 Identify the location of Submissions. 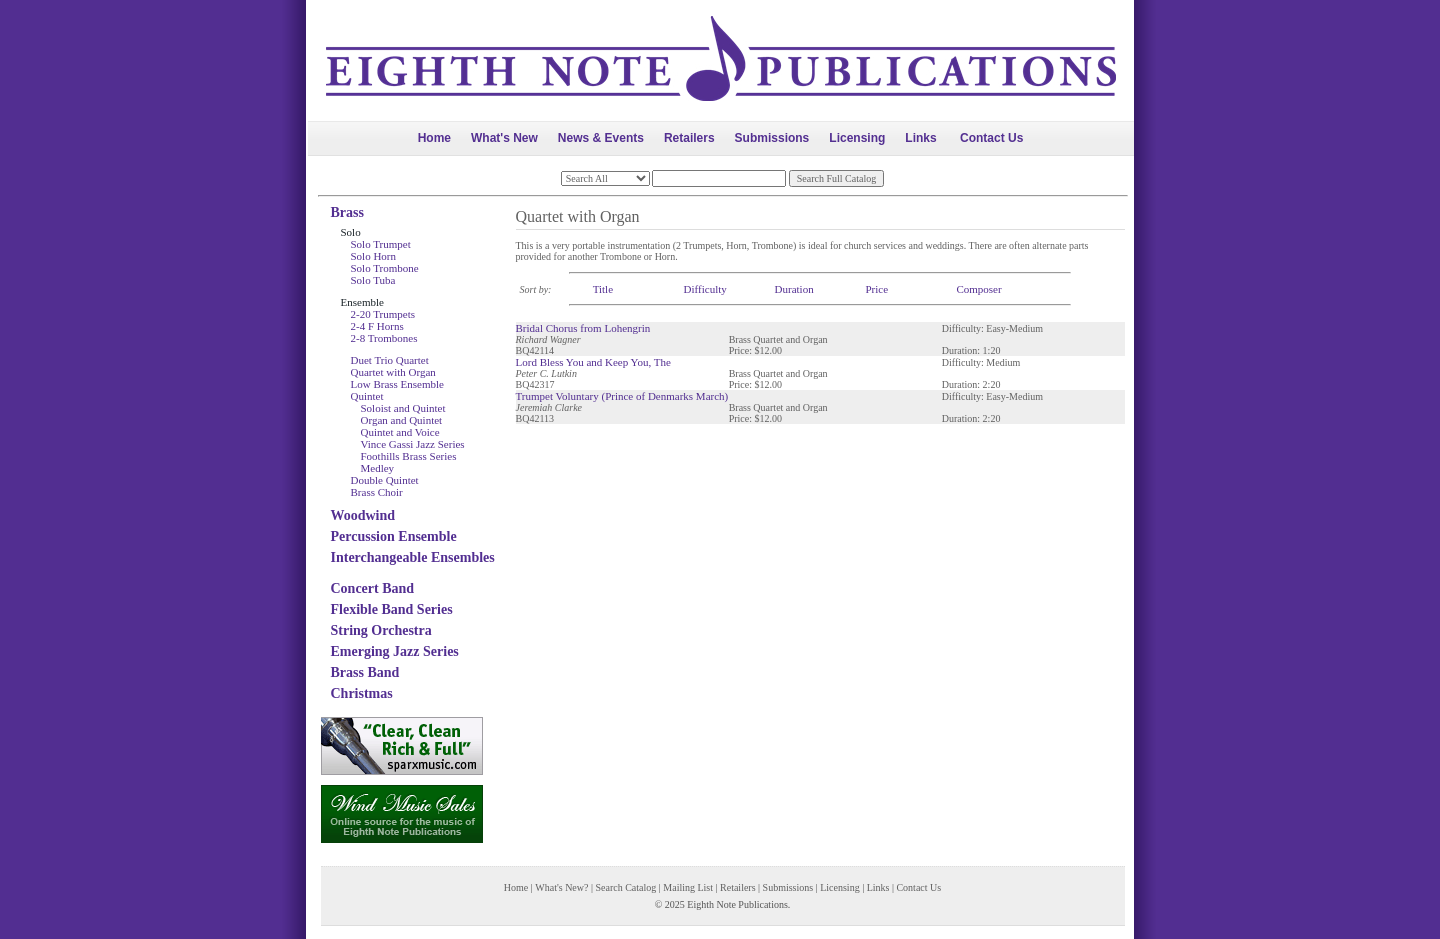
(772, 138).